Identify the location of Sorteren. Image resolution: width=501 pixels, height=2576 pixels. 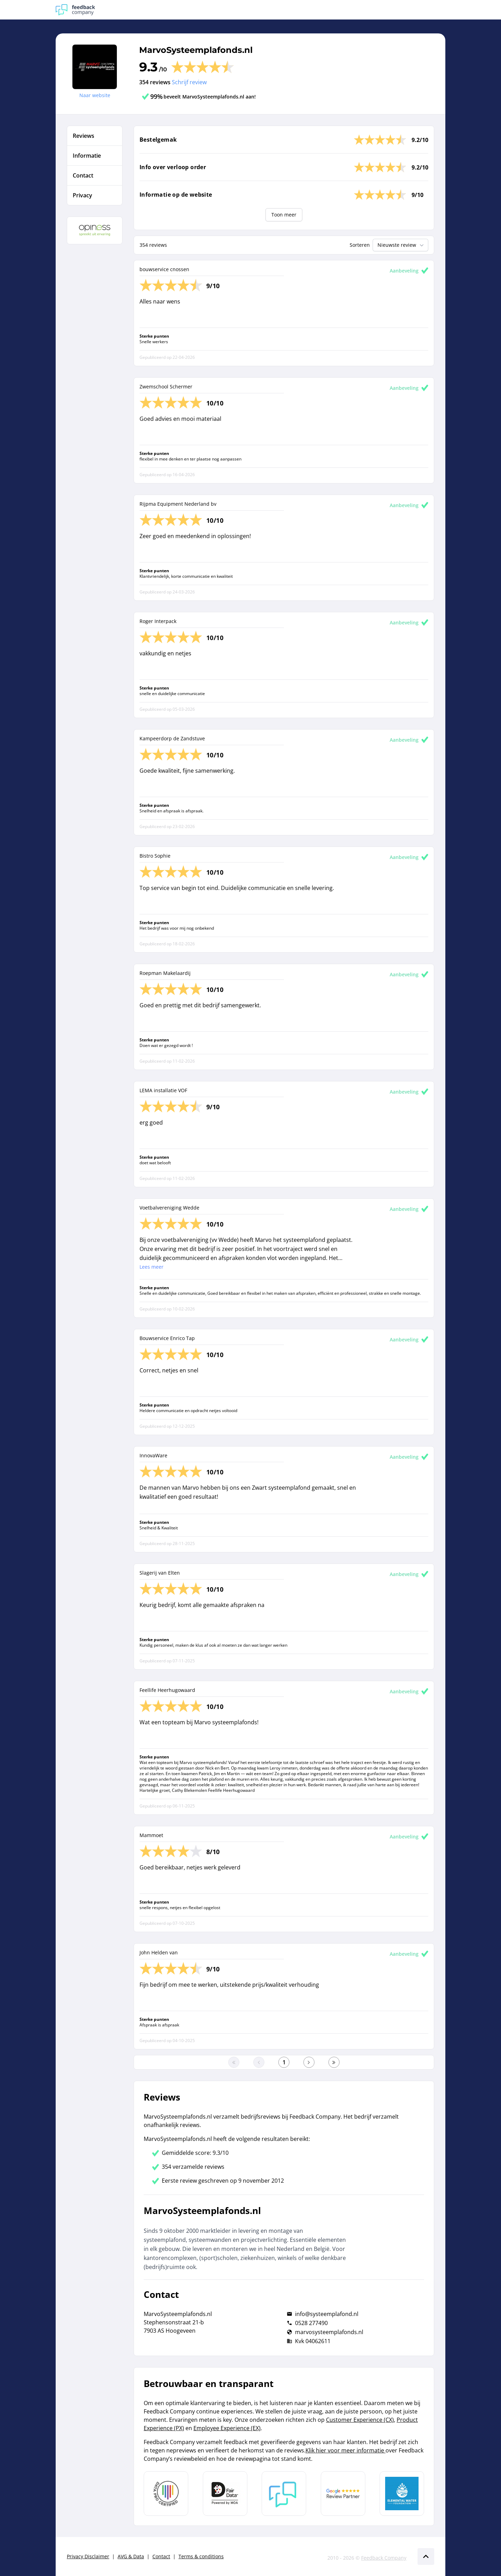
(360, 245).